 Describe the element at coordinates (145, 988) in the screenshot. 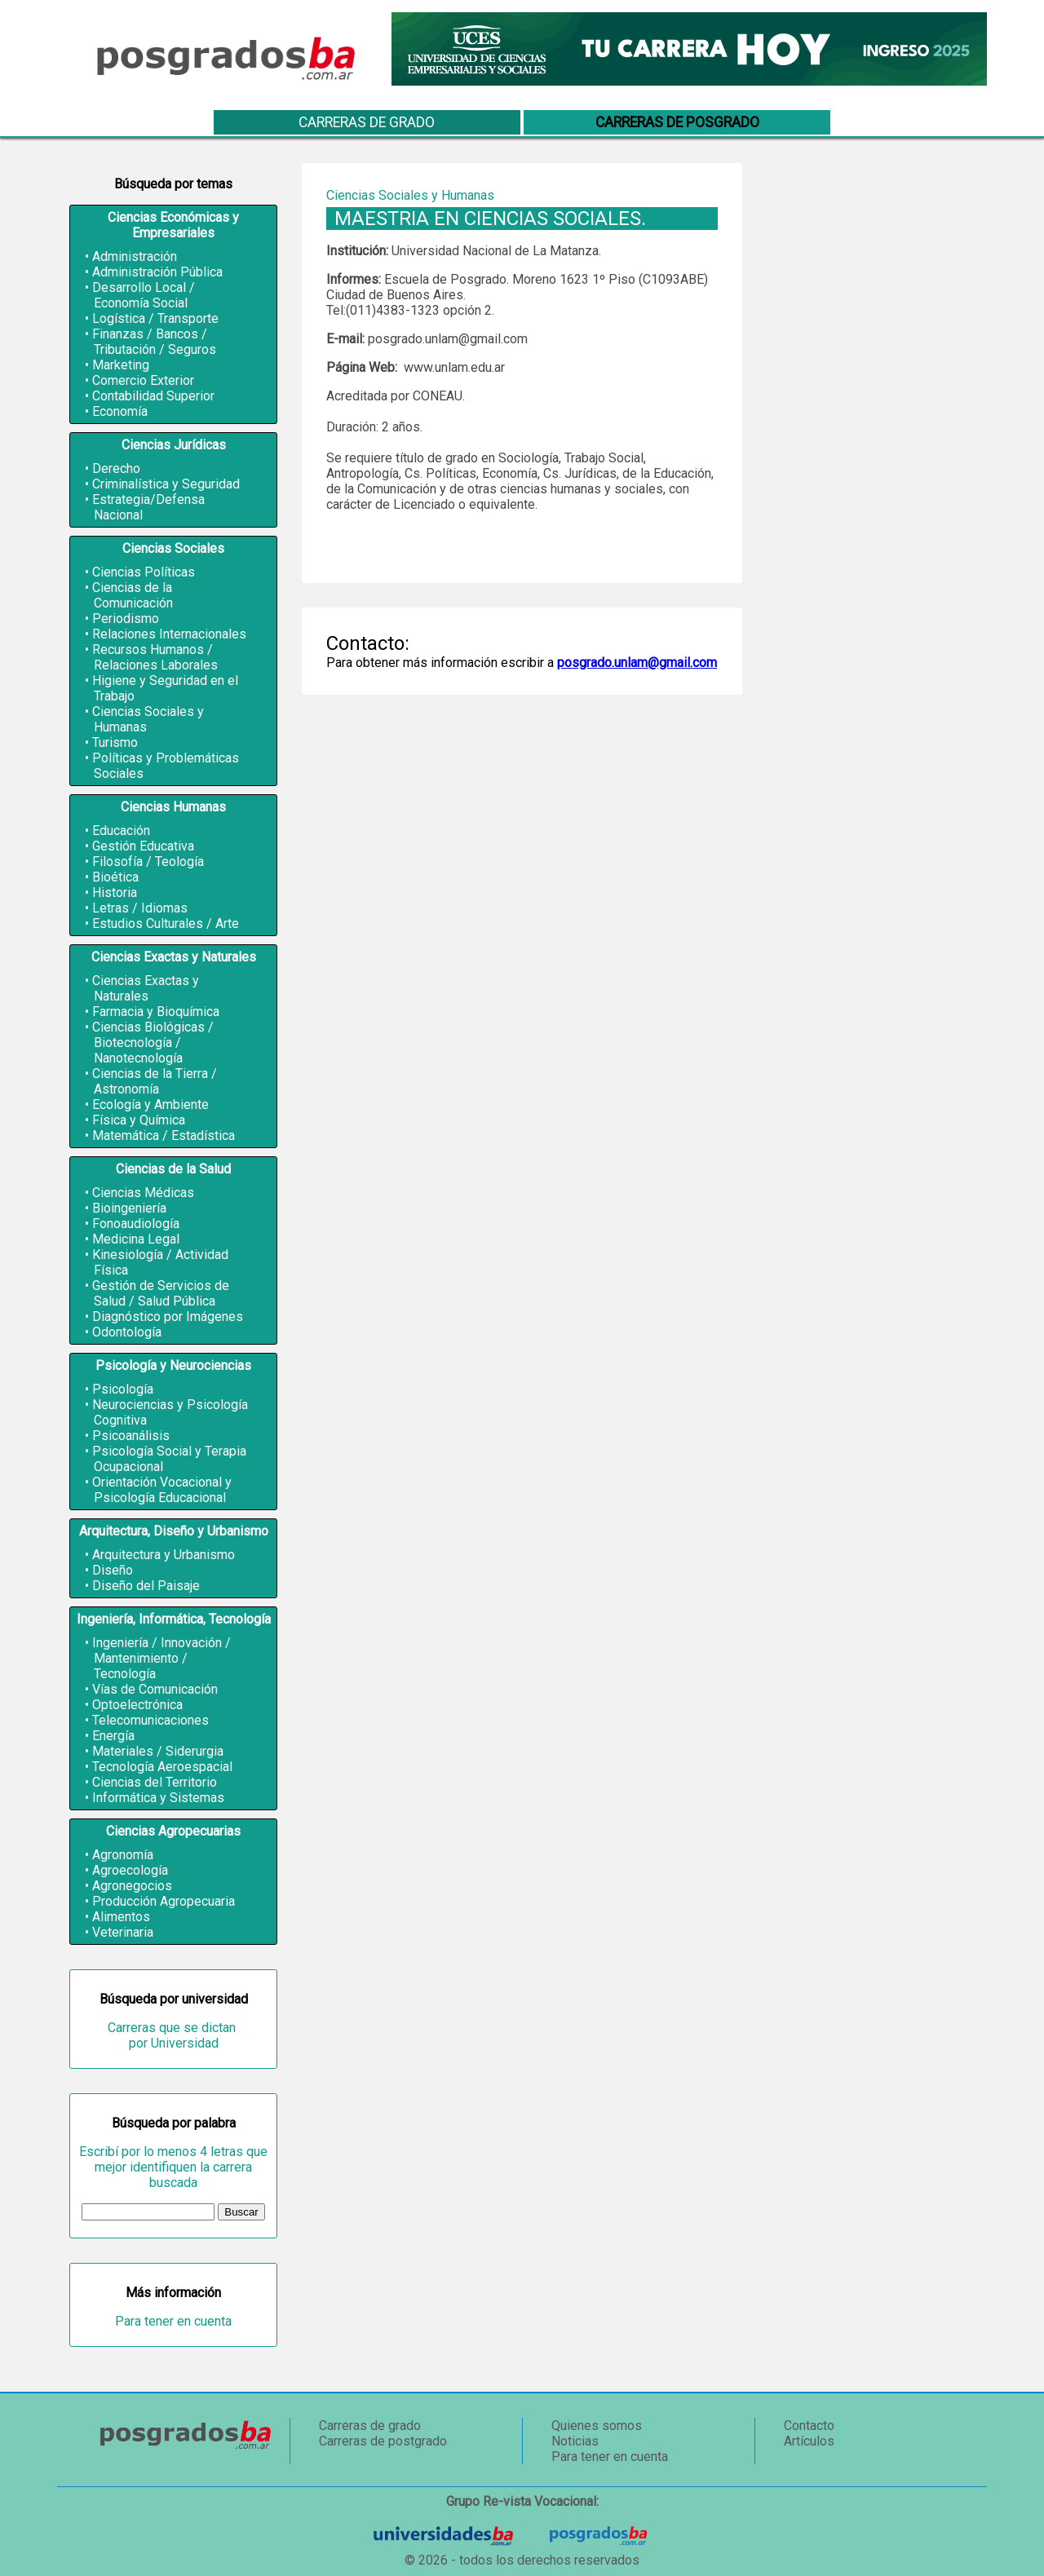

I see `Ciencias Exactas y Naturales` at that location.